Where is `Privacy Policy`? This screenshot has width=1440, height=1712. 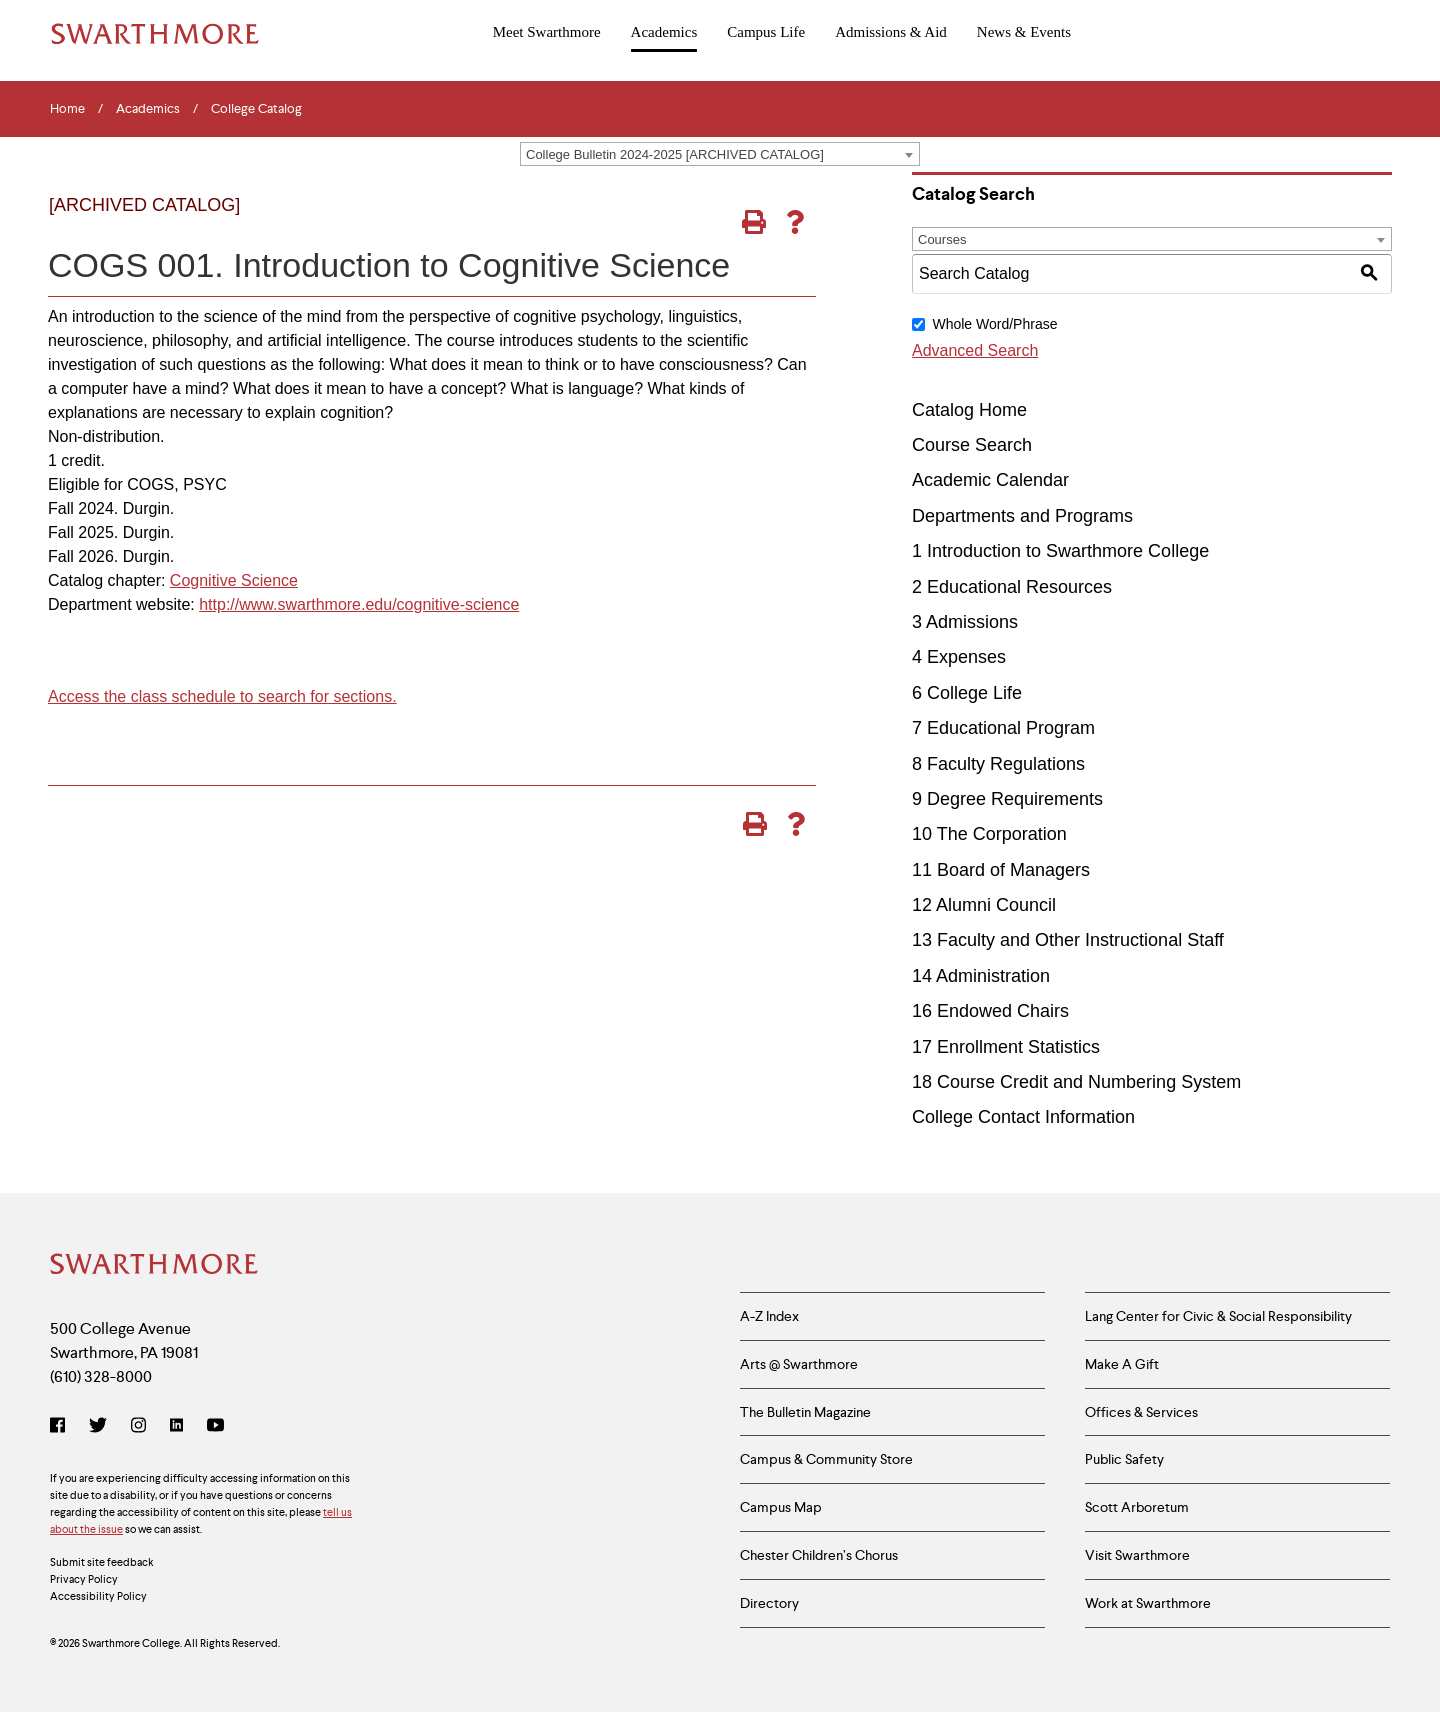
Privacy Policy is located at coordinates (84, 1579).